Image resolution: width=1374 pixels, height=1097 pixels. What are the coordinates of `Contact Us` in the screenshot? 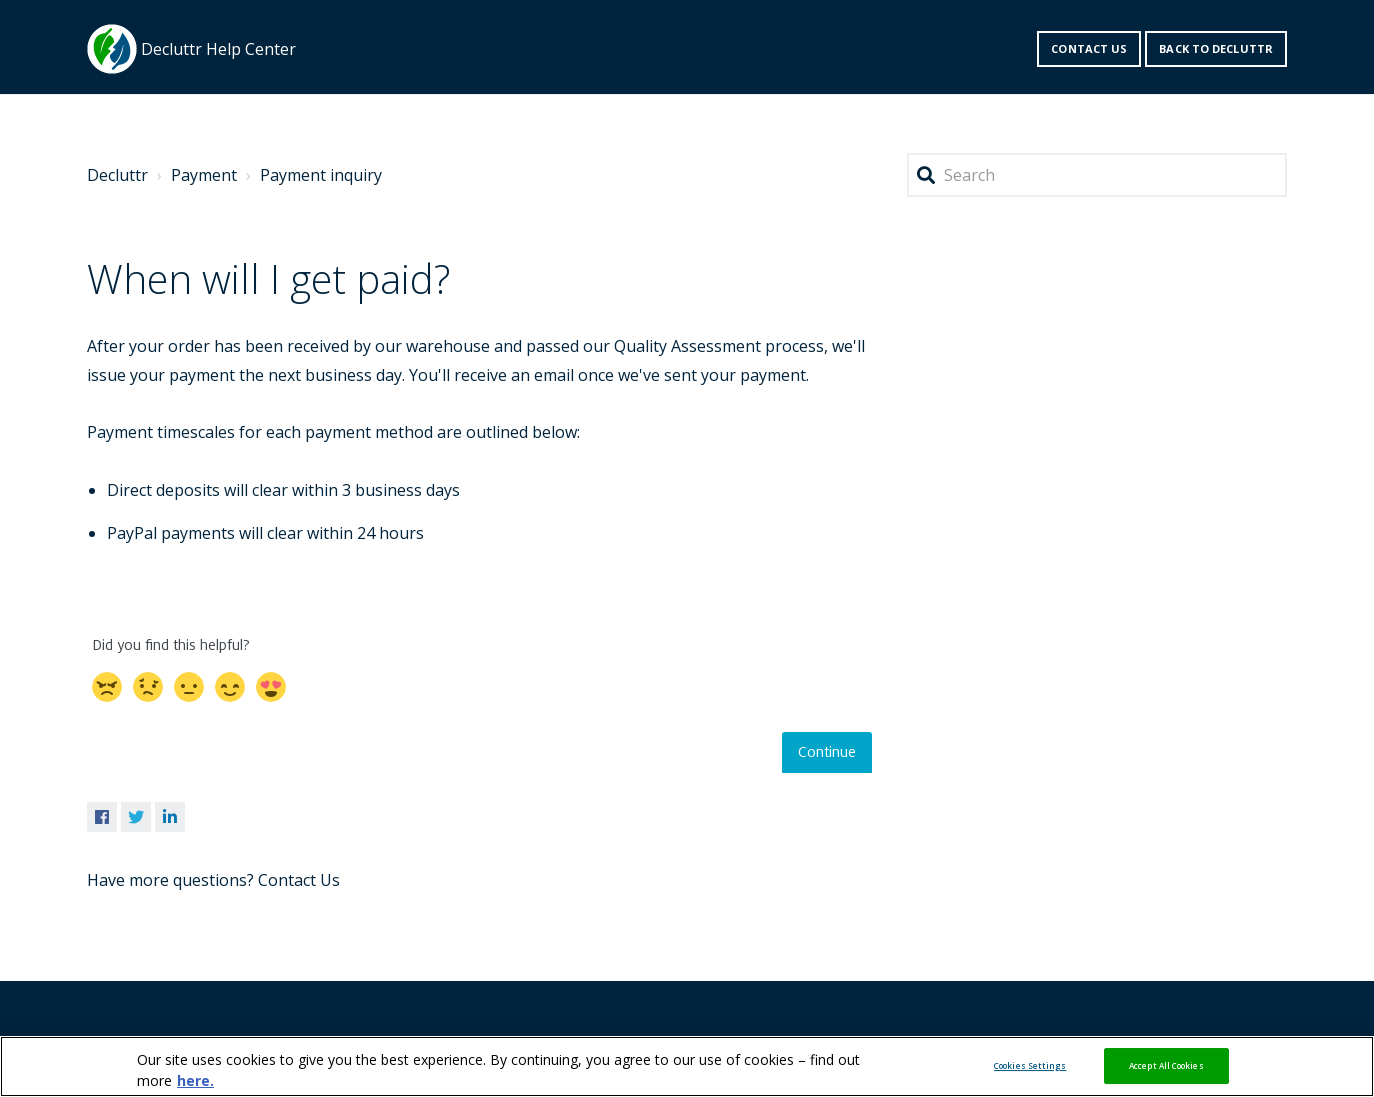 It's located at (299, 880).